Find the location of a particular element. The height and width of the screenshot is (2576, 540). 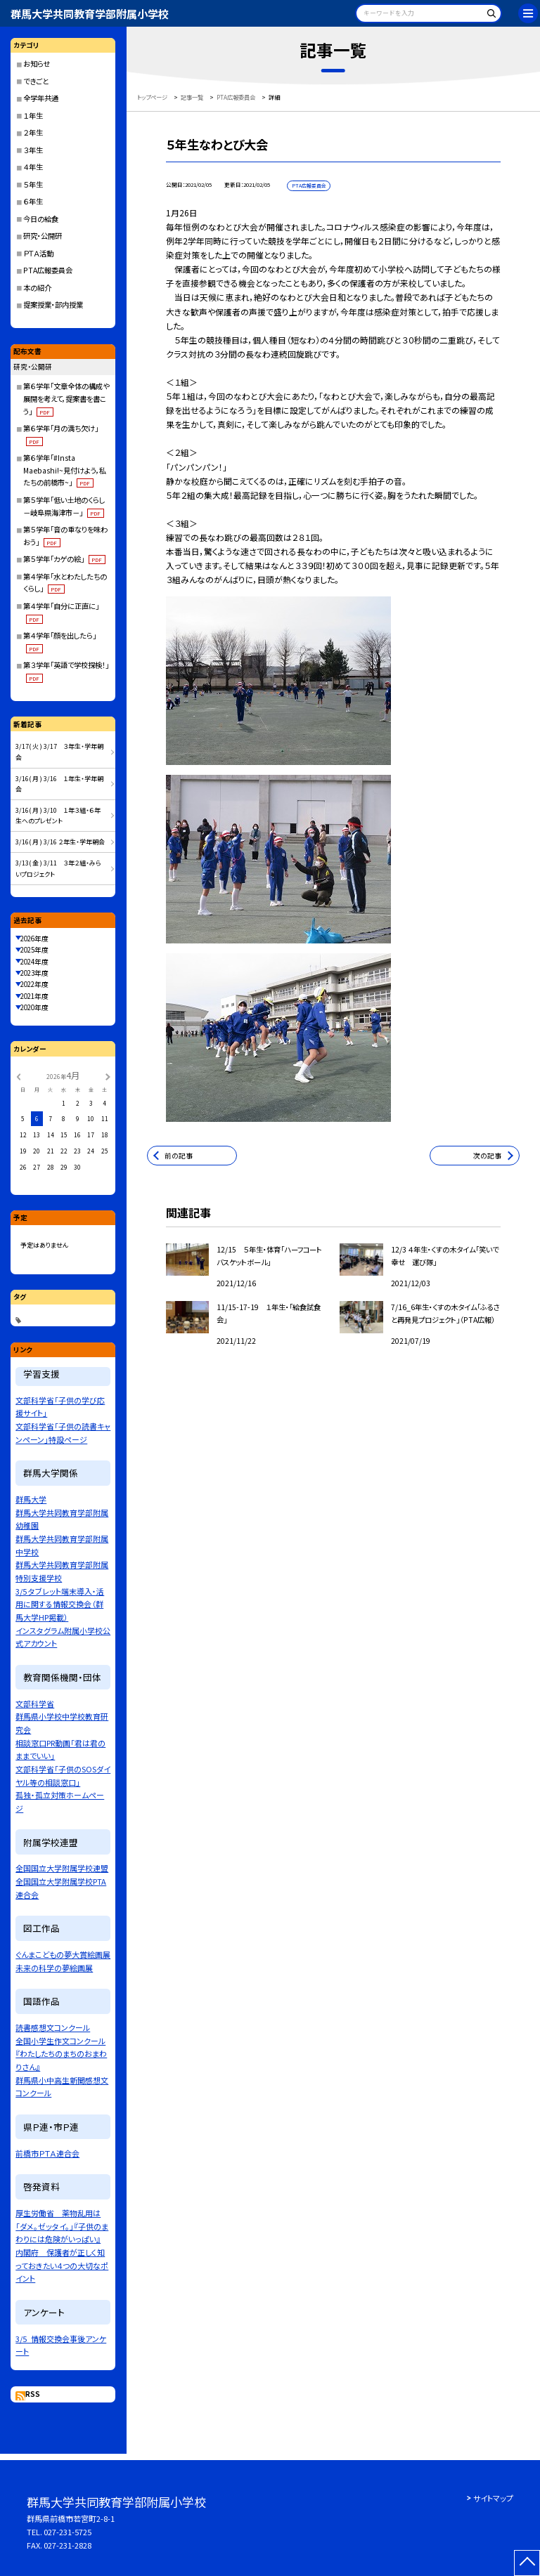

ぐんまこどもの夢大賞絵画展 is located at coordinates (62, 1954).